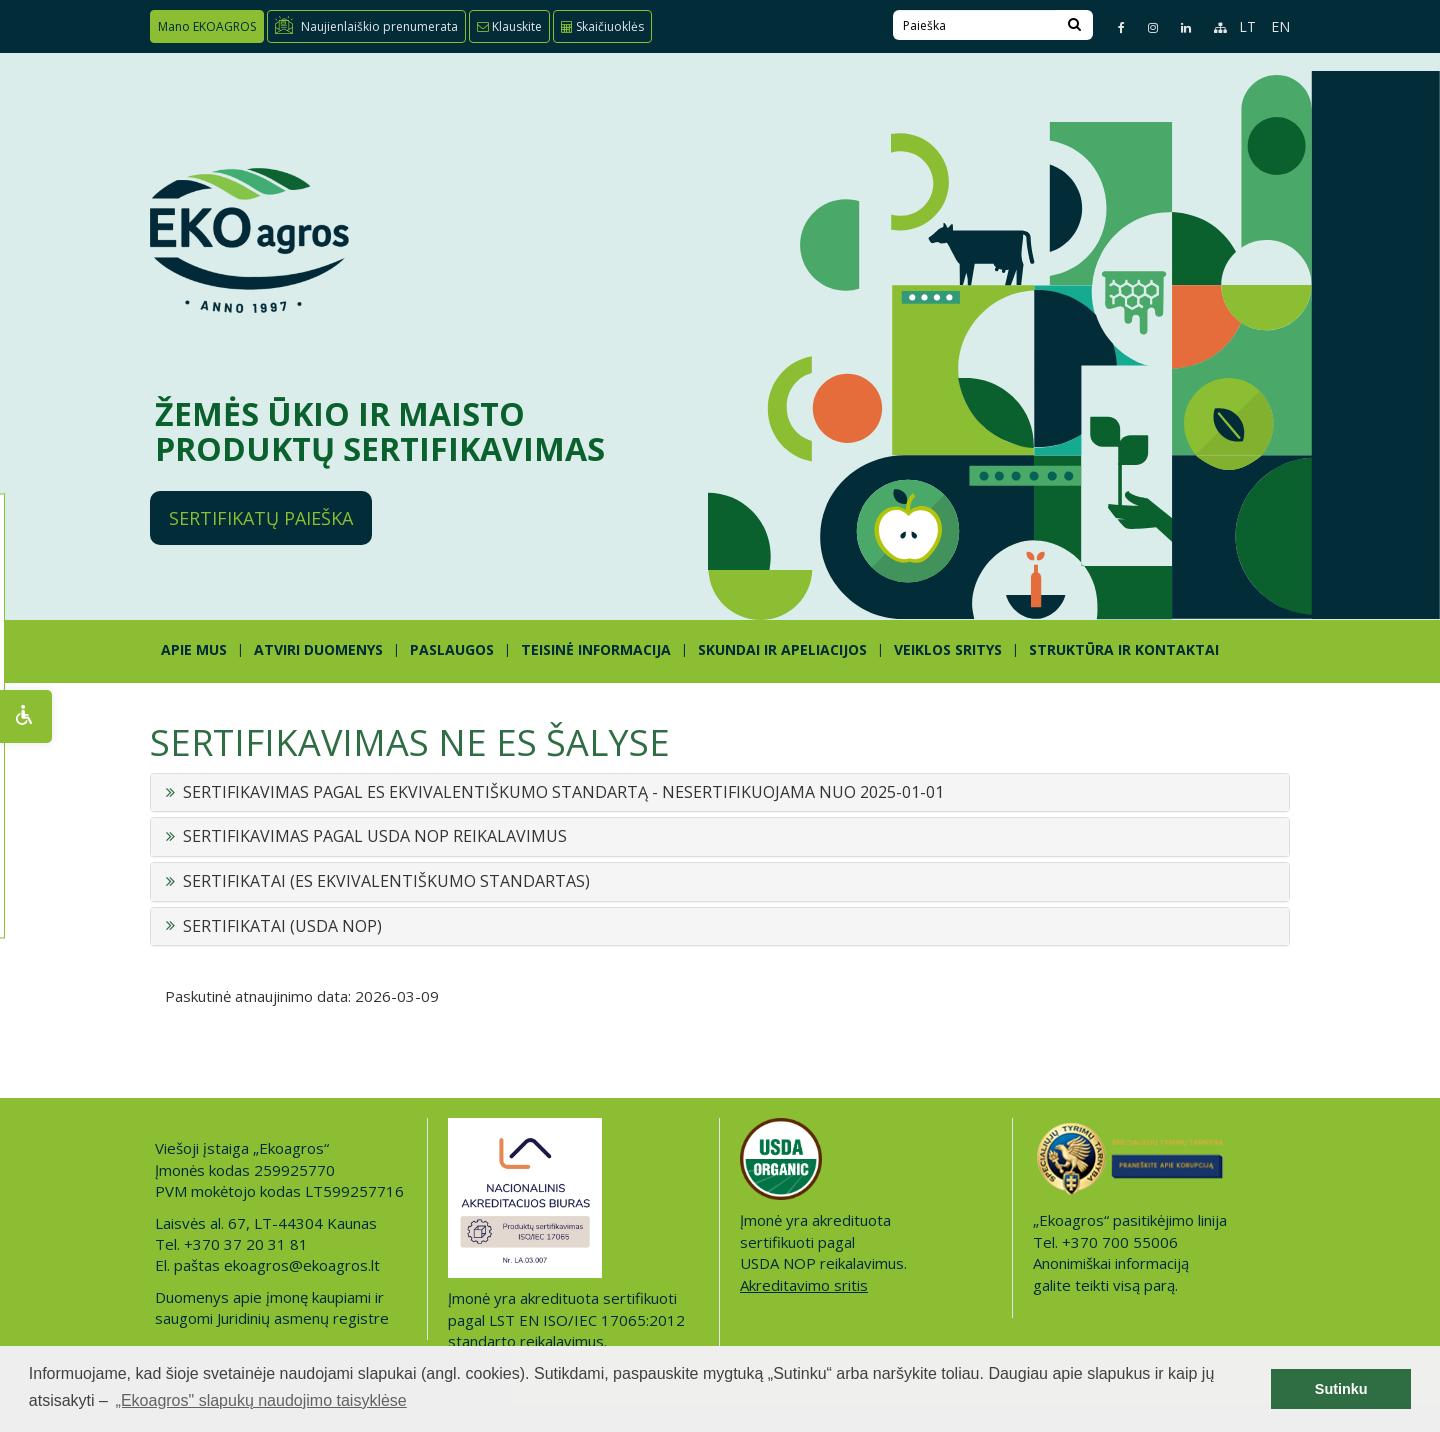 Image resolution: width=1440 pixels, height=1432 pixels. Describe the element at coordinates (782, 649) in the screenshot. I see `SKUNDAI IR APELIACIJOS` at that location.